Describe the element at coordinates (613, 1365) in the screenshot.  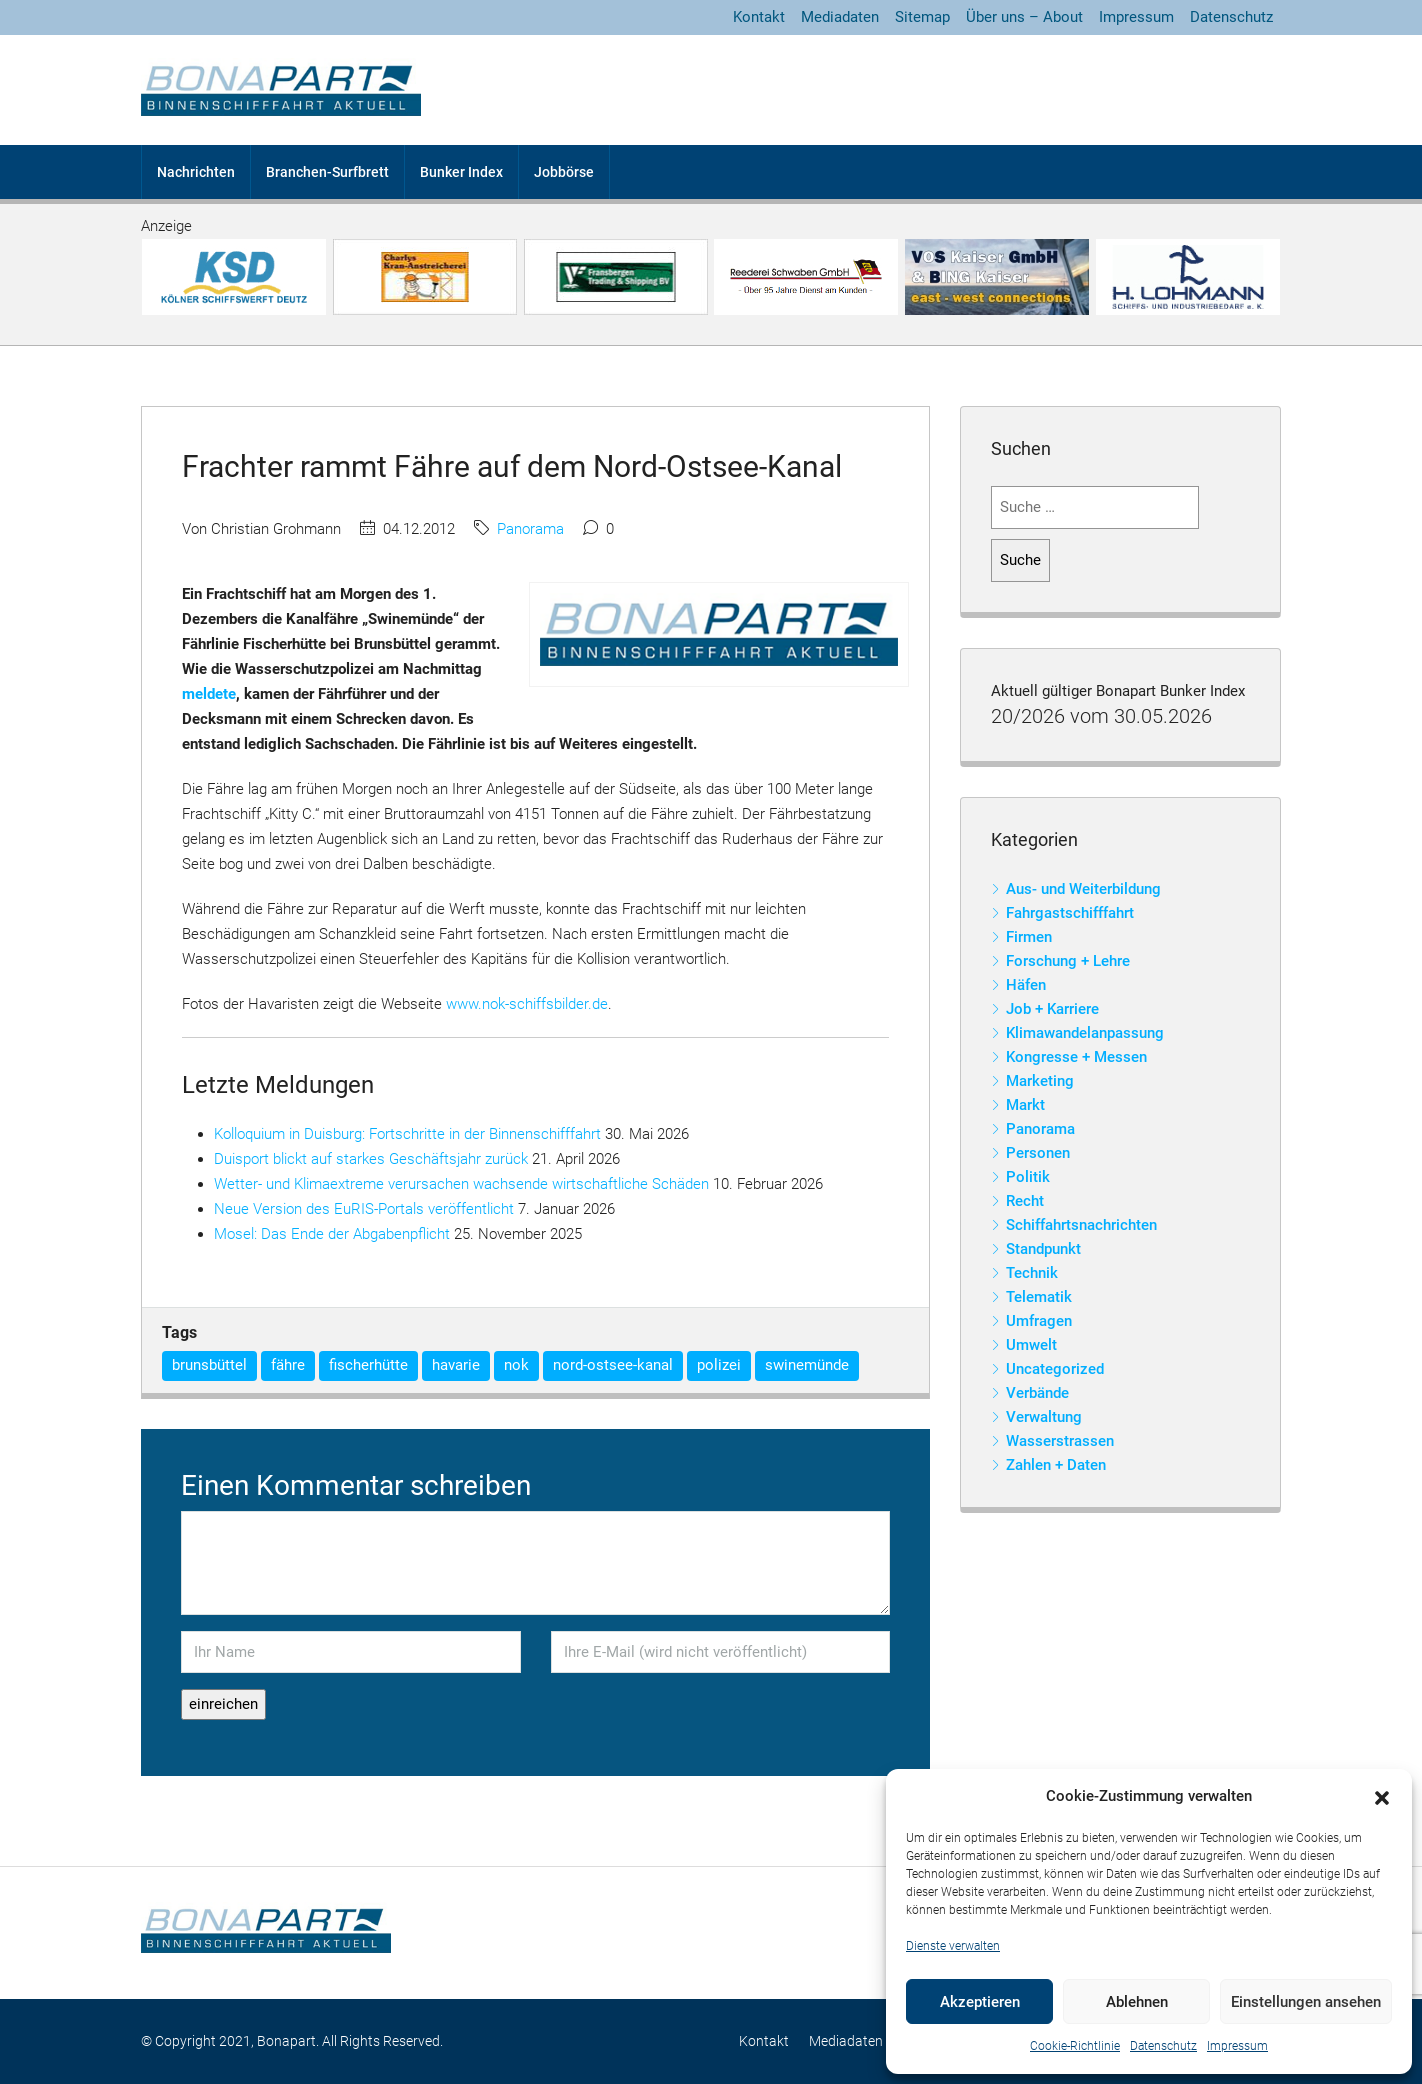
I see `nord-ostsee-kanal` at that location.